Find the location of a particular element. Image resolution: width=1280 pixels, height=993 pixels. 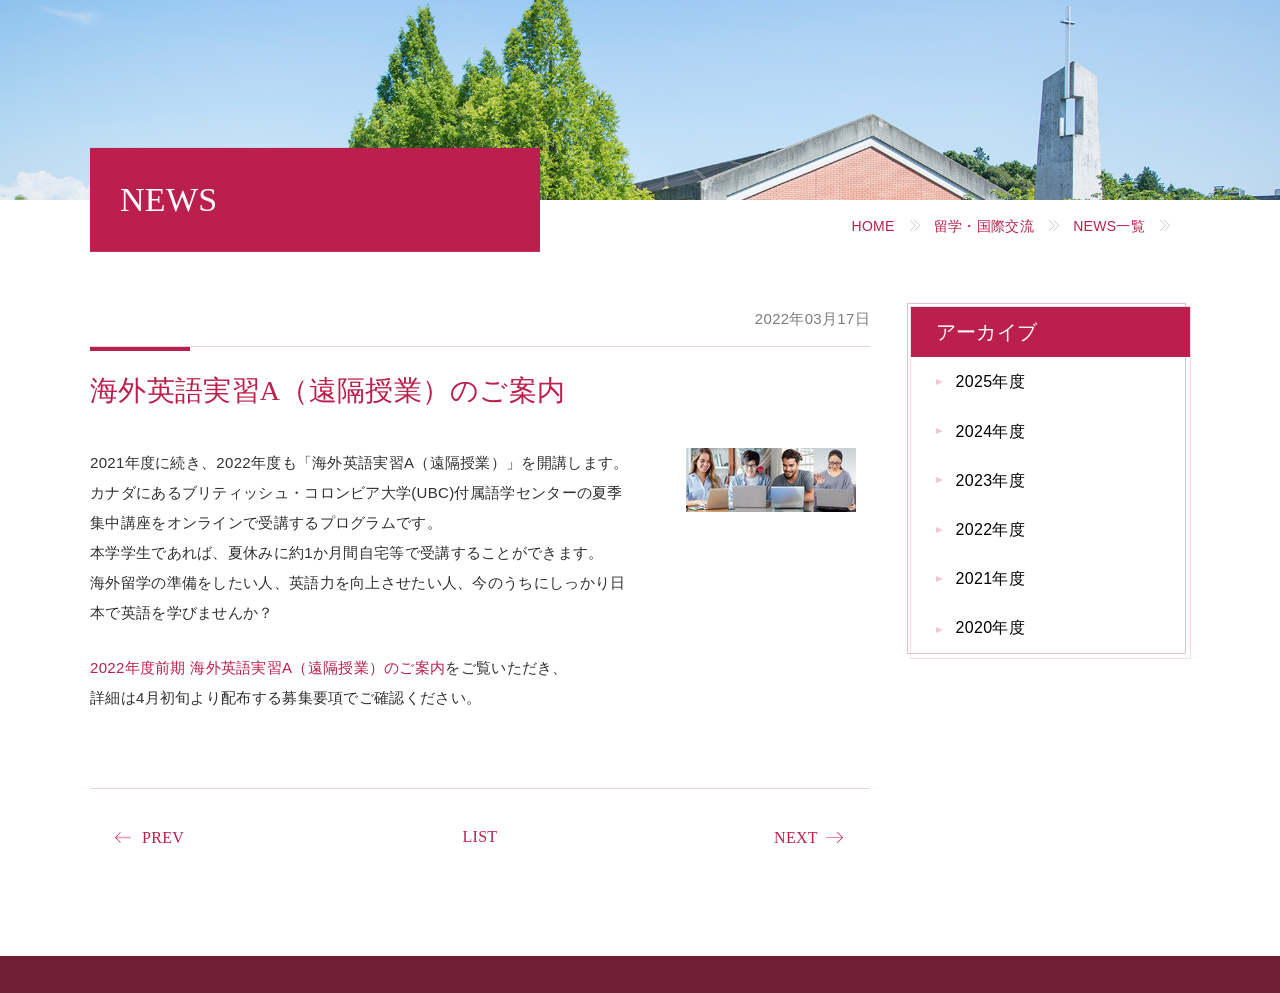

2022年度 is located at coordinates (990, 529).